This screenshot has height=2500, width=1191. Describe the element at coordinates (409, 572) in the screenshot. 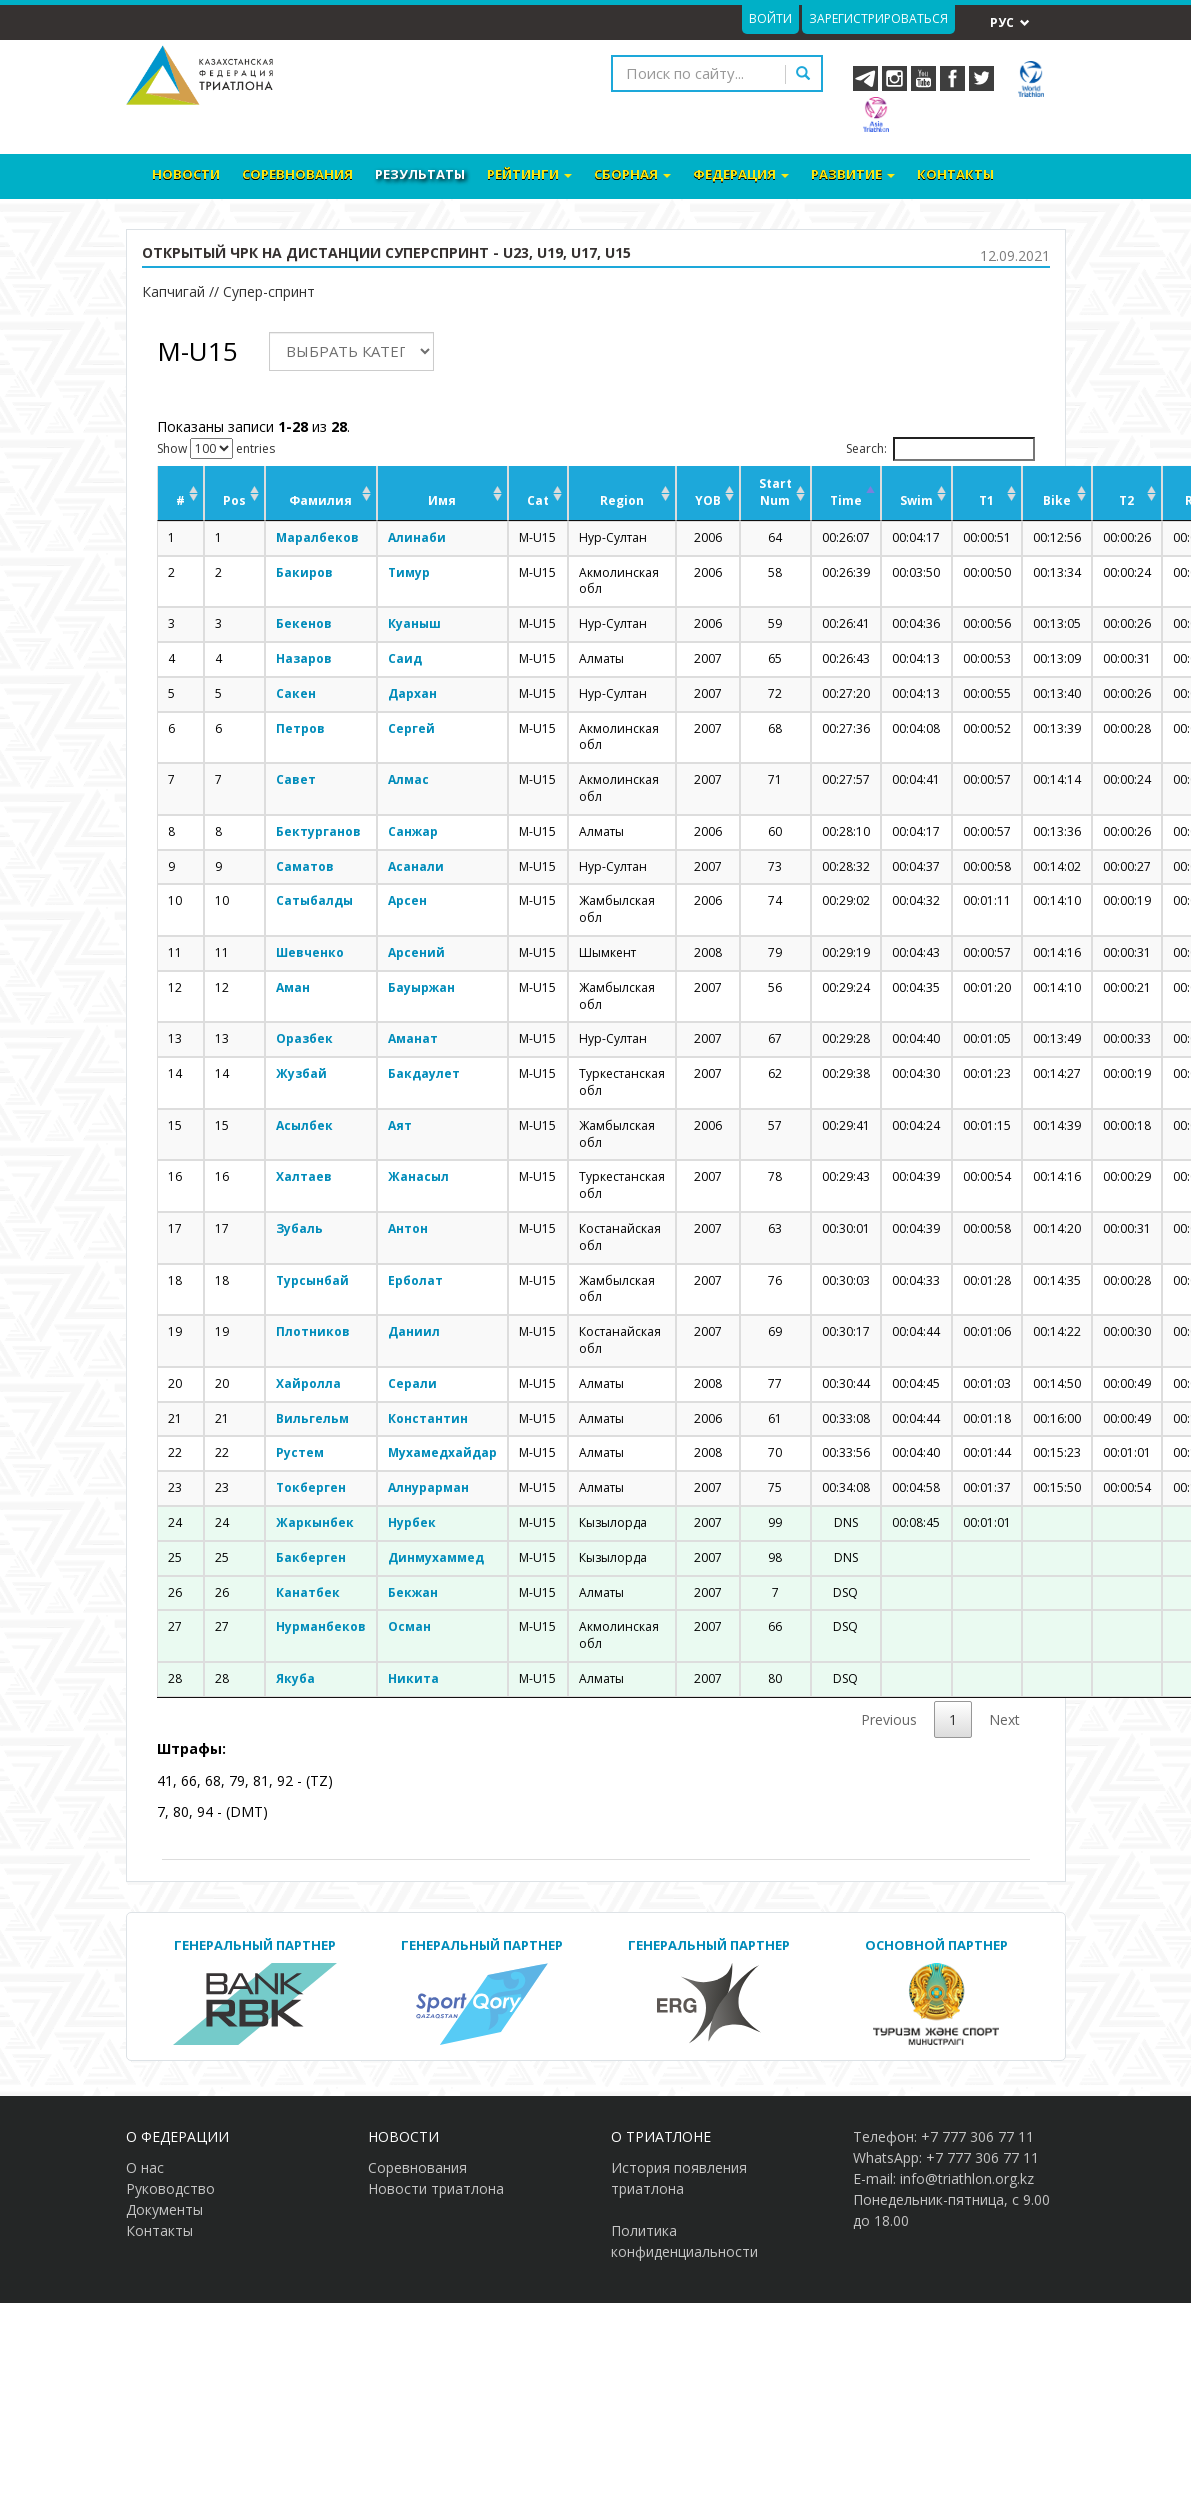

I see `Тимур` at that location.